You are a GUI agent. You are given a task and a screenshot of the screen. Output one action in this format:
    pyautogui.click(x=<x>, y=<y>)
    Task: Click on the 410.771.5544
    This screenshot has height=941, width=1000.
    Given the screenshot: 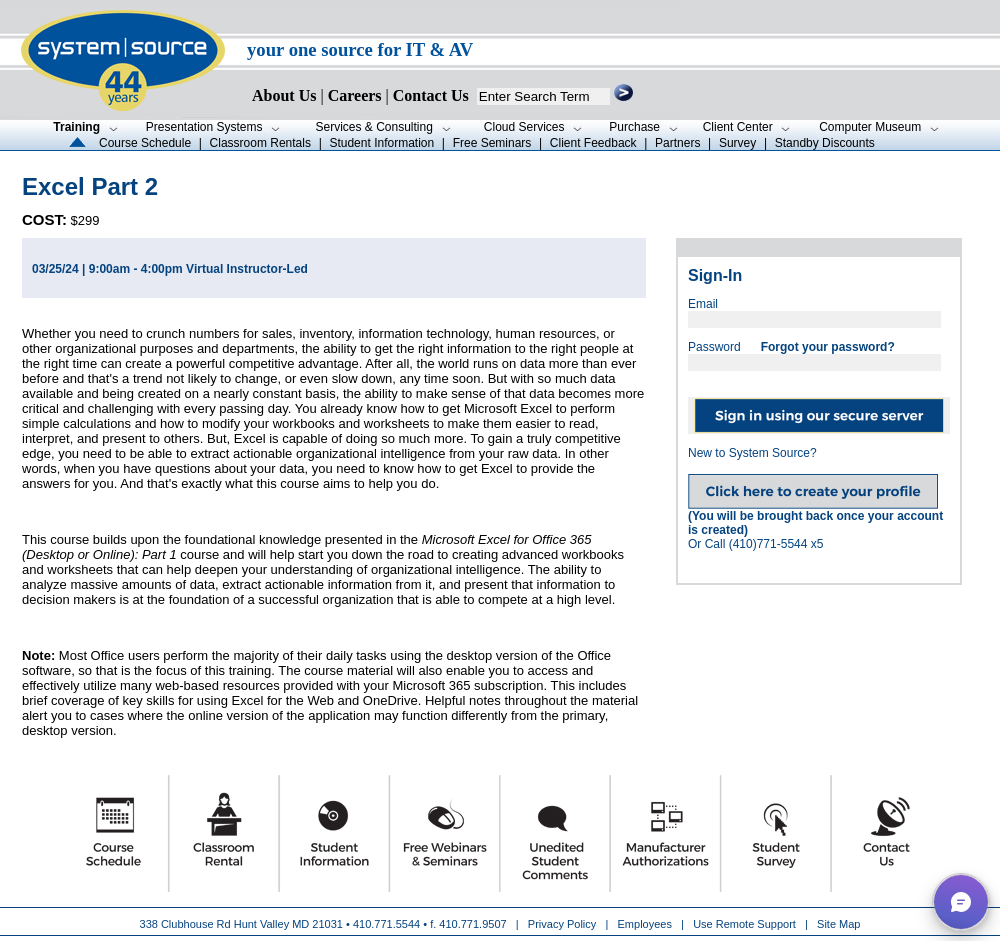 What is the action you would take?
    pyautogui.click(x=386, y=924)
    